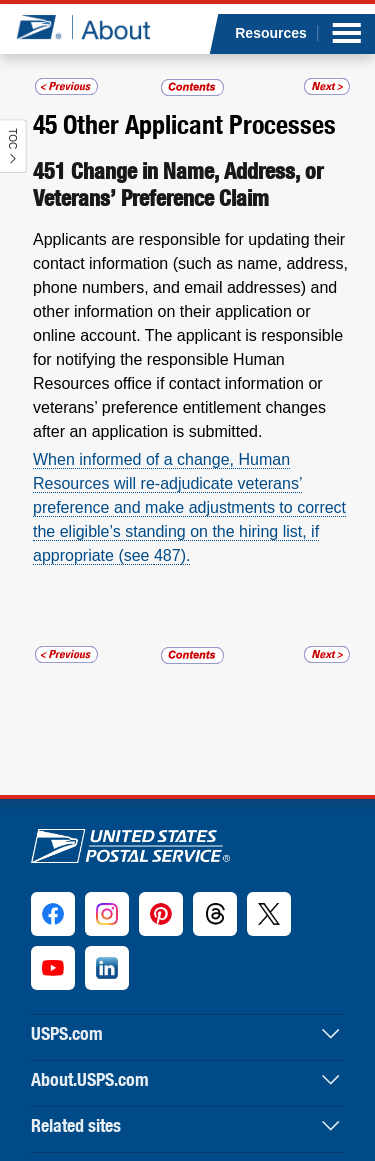  Describe the element at coordinates (178, 184) in the screenshot. I see `Change in Name, Address, or Veterans’ Preference Claim` at that location.